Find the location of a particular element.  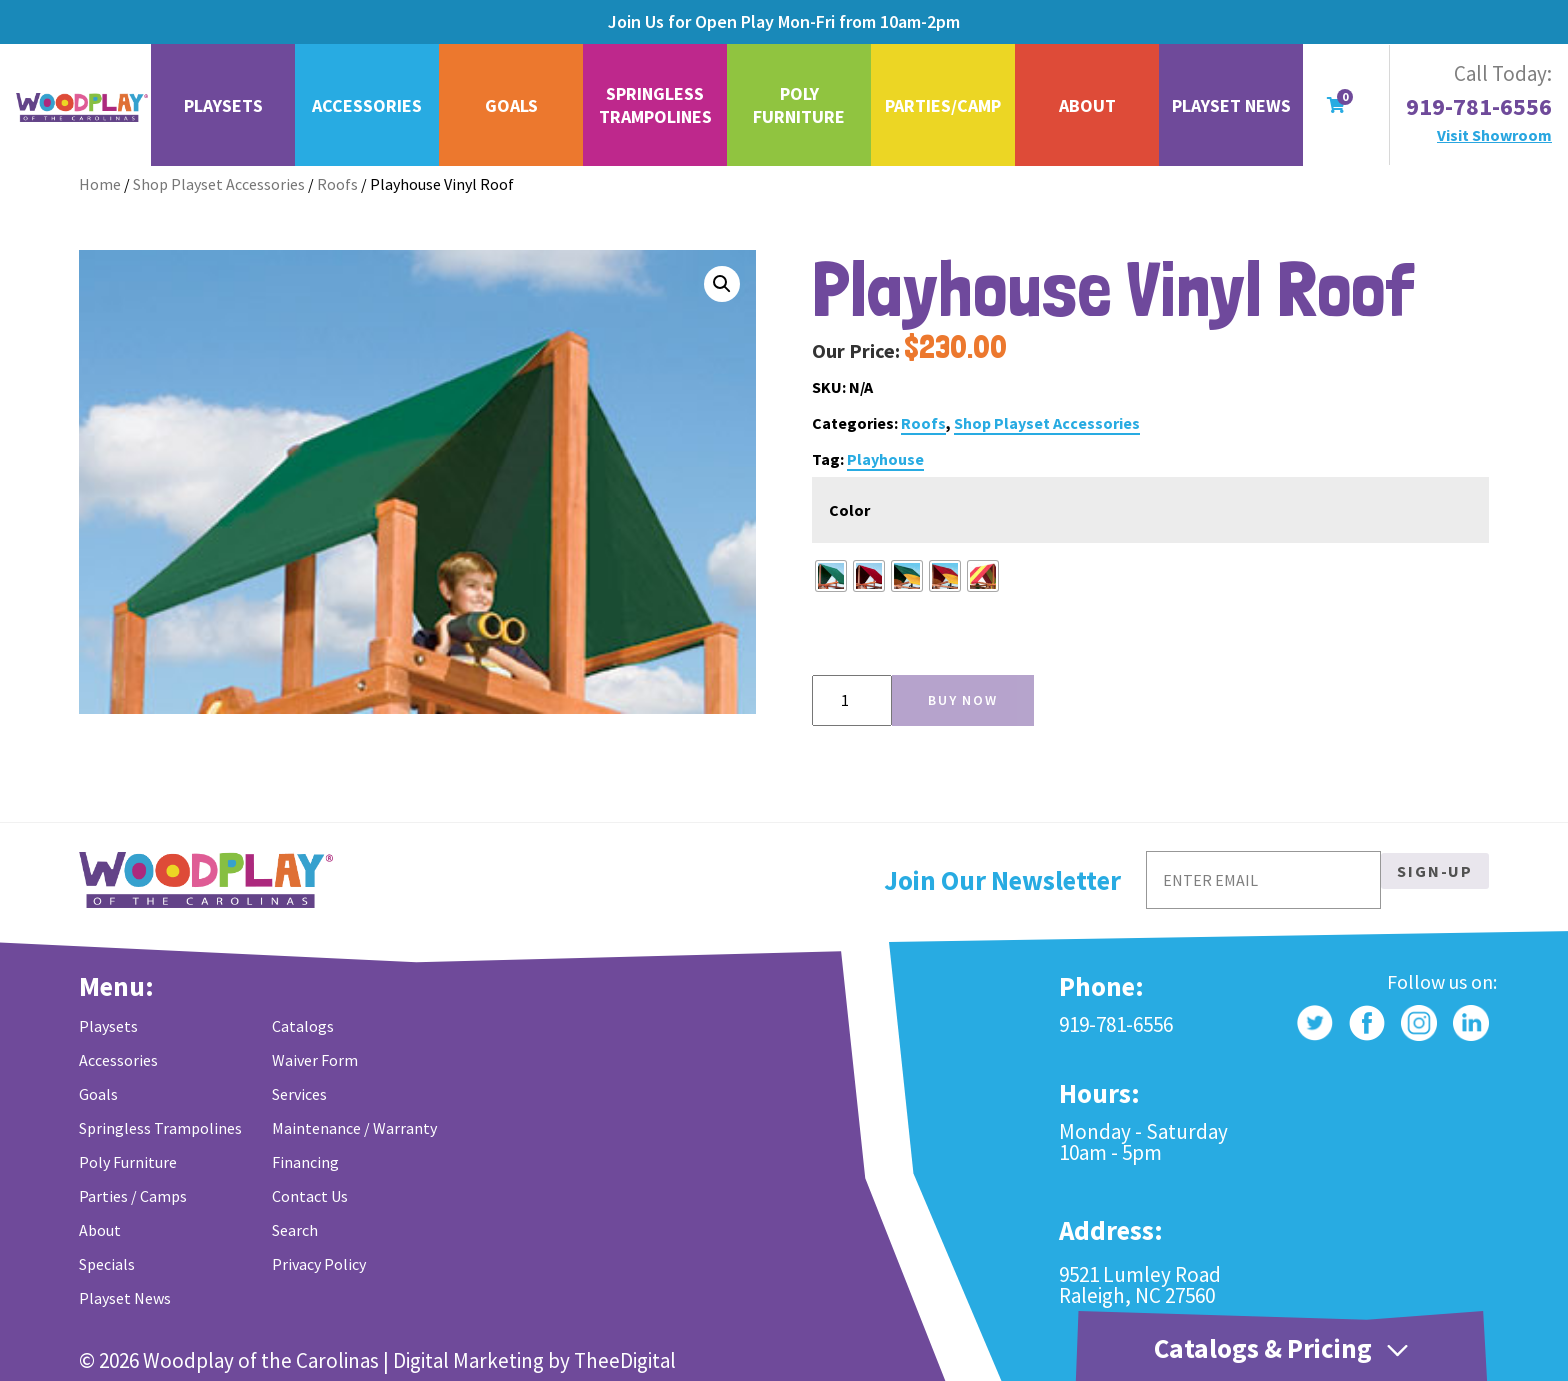

Maintenance / Warranty is located at coordinates (354, 1128).